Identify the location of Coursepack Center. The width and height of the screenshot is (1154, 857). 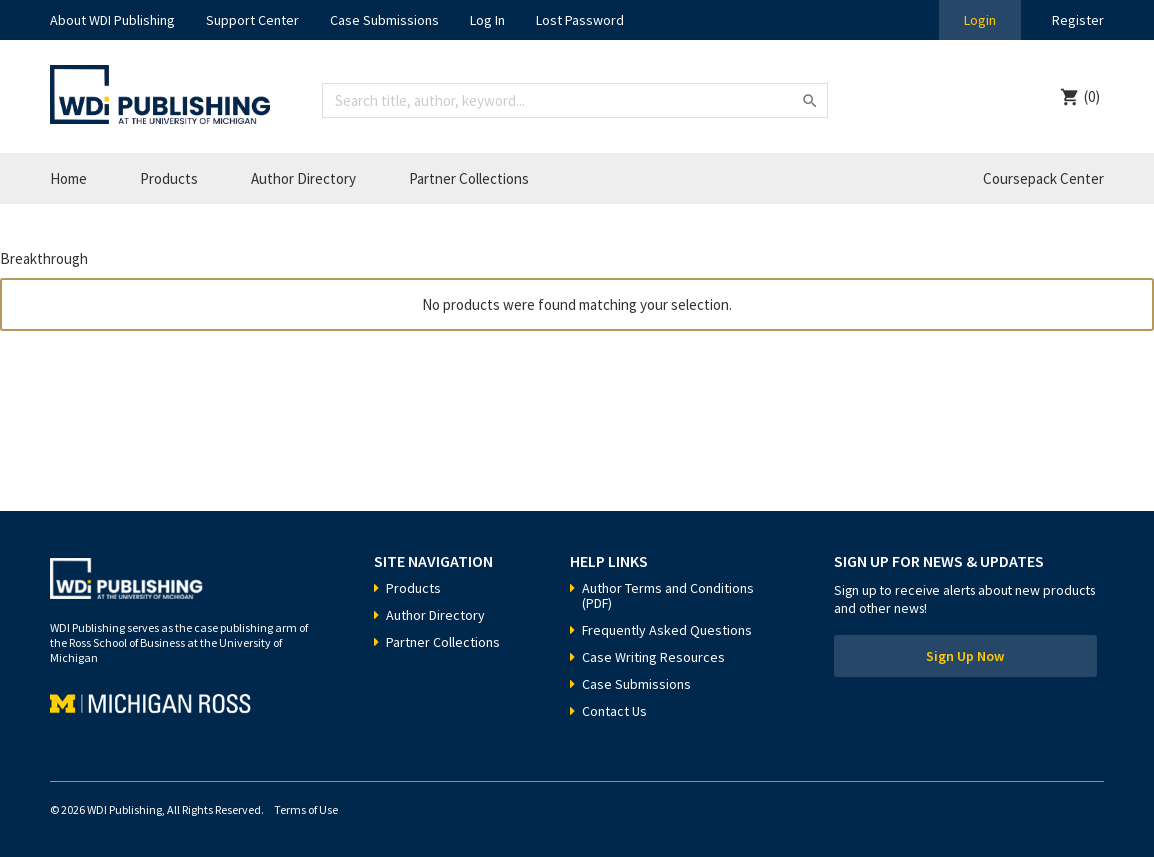
(1043, 178).